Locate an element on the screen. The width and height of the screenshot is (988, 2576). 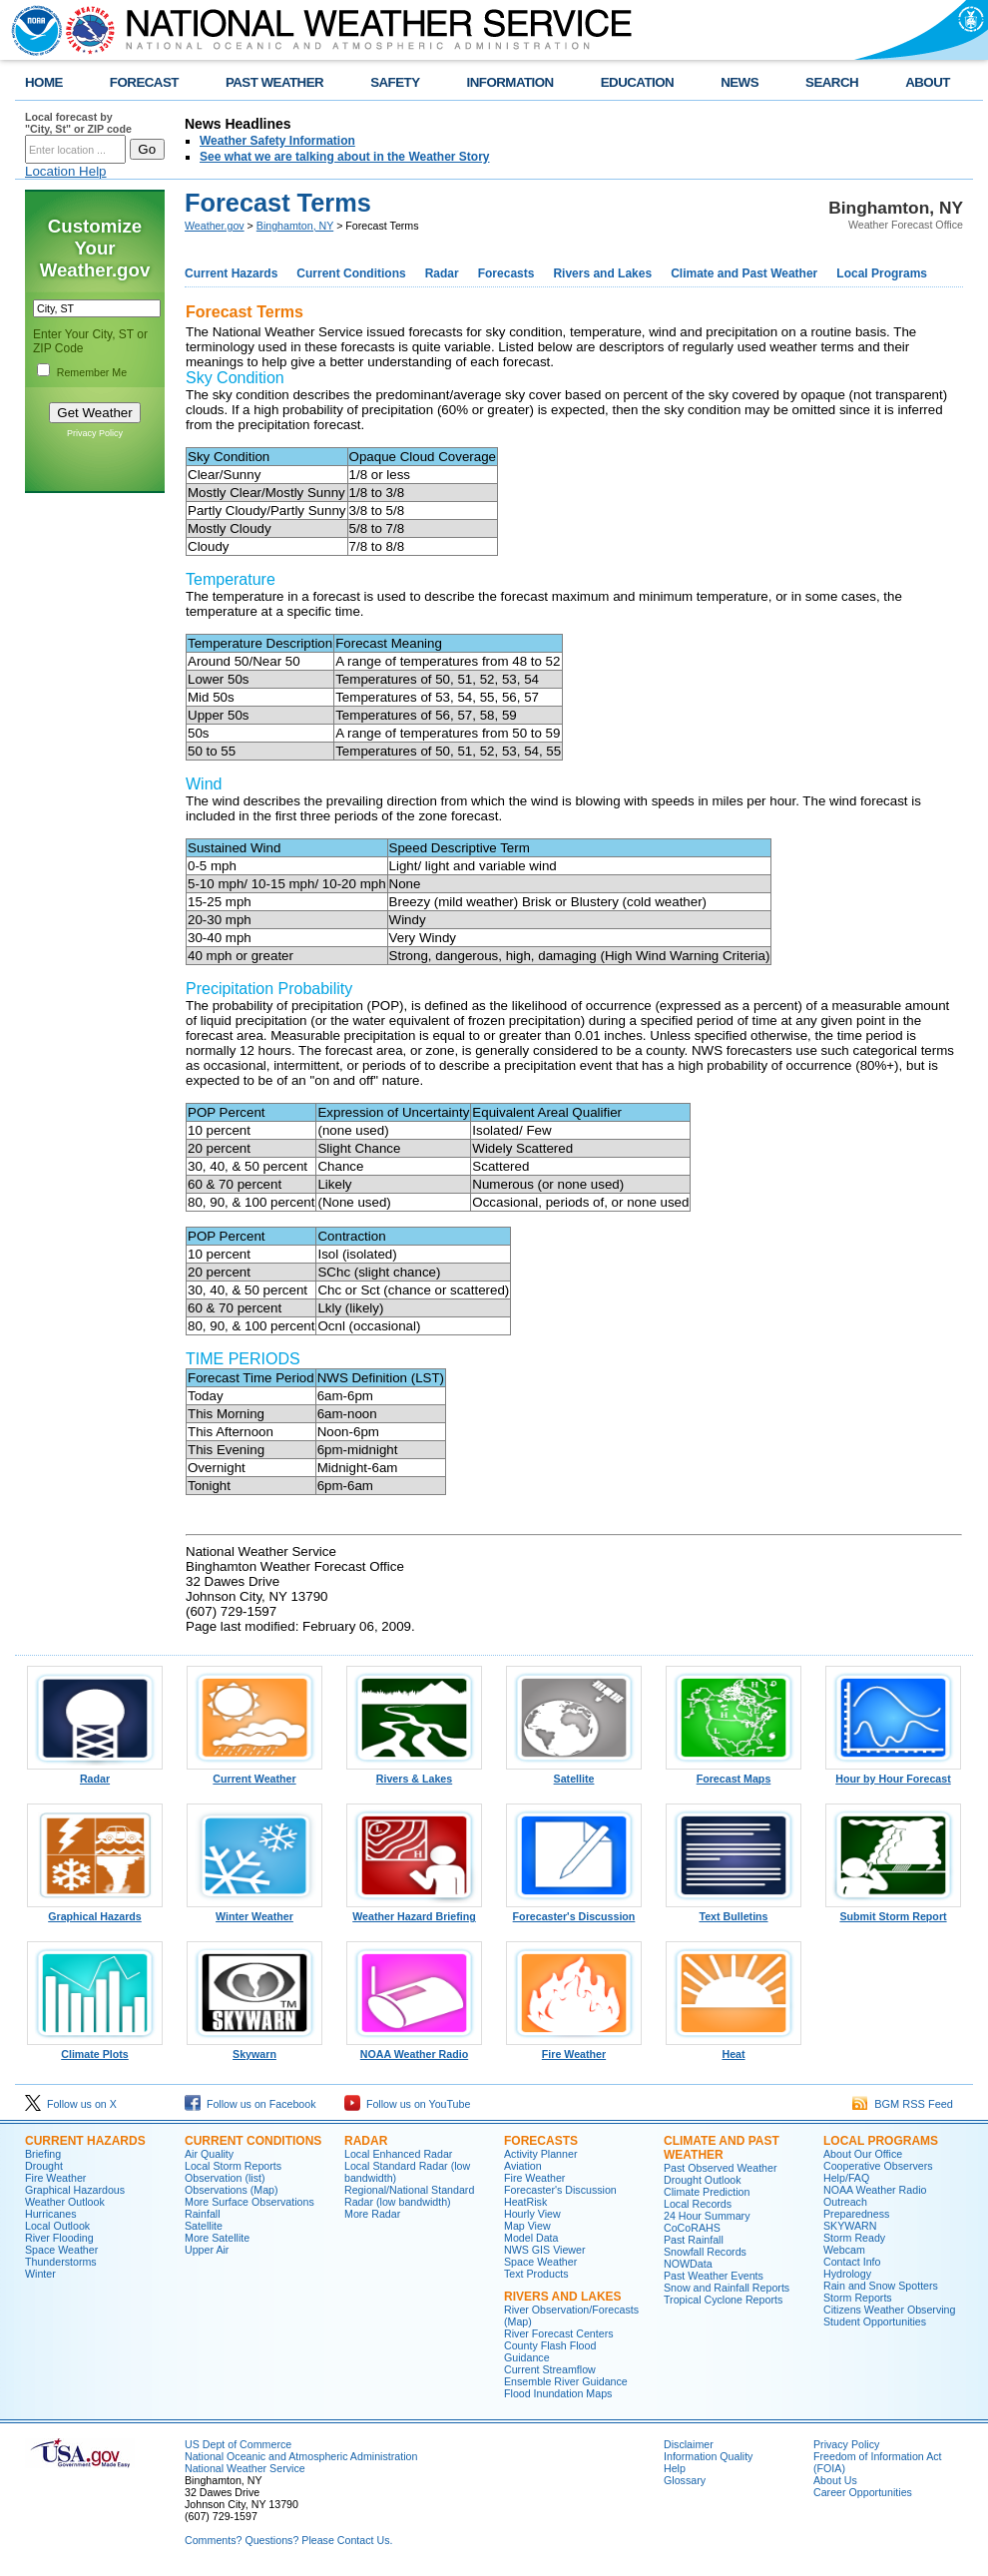
Information Quality is located at coordinates (708, 2456).